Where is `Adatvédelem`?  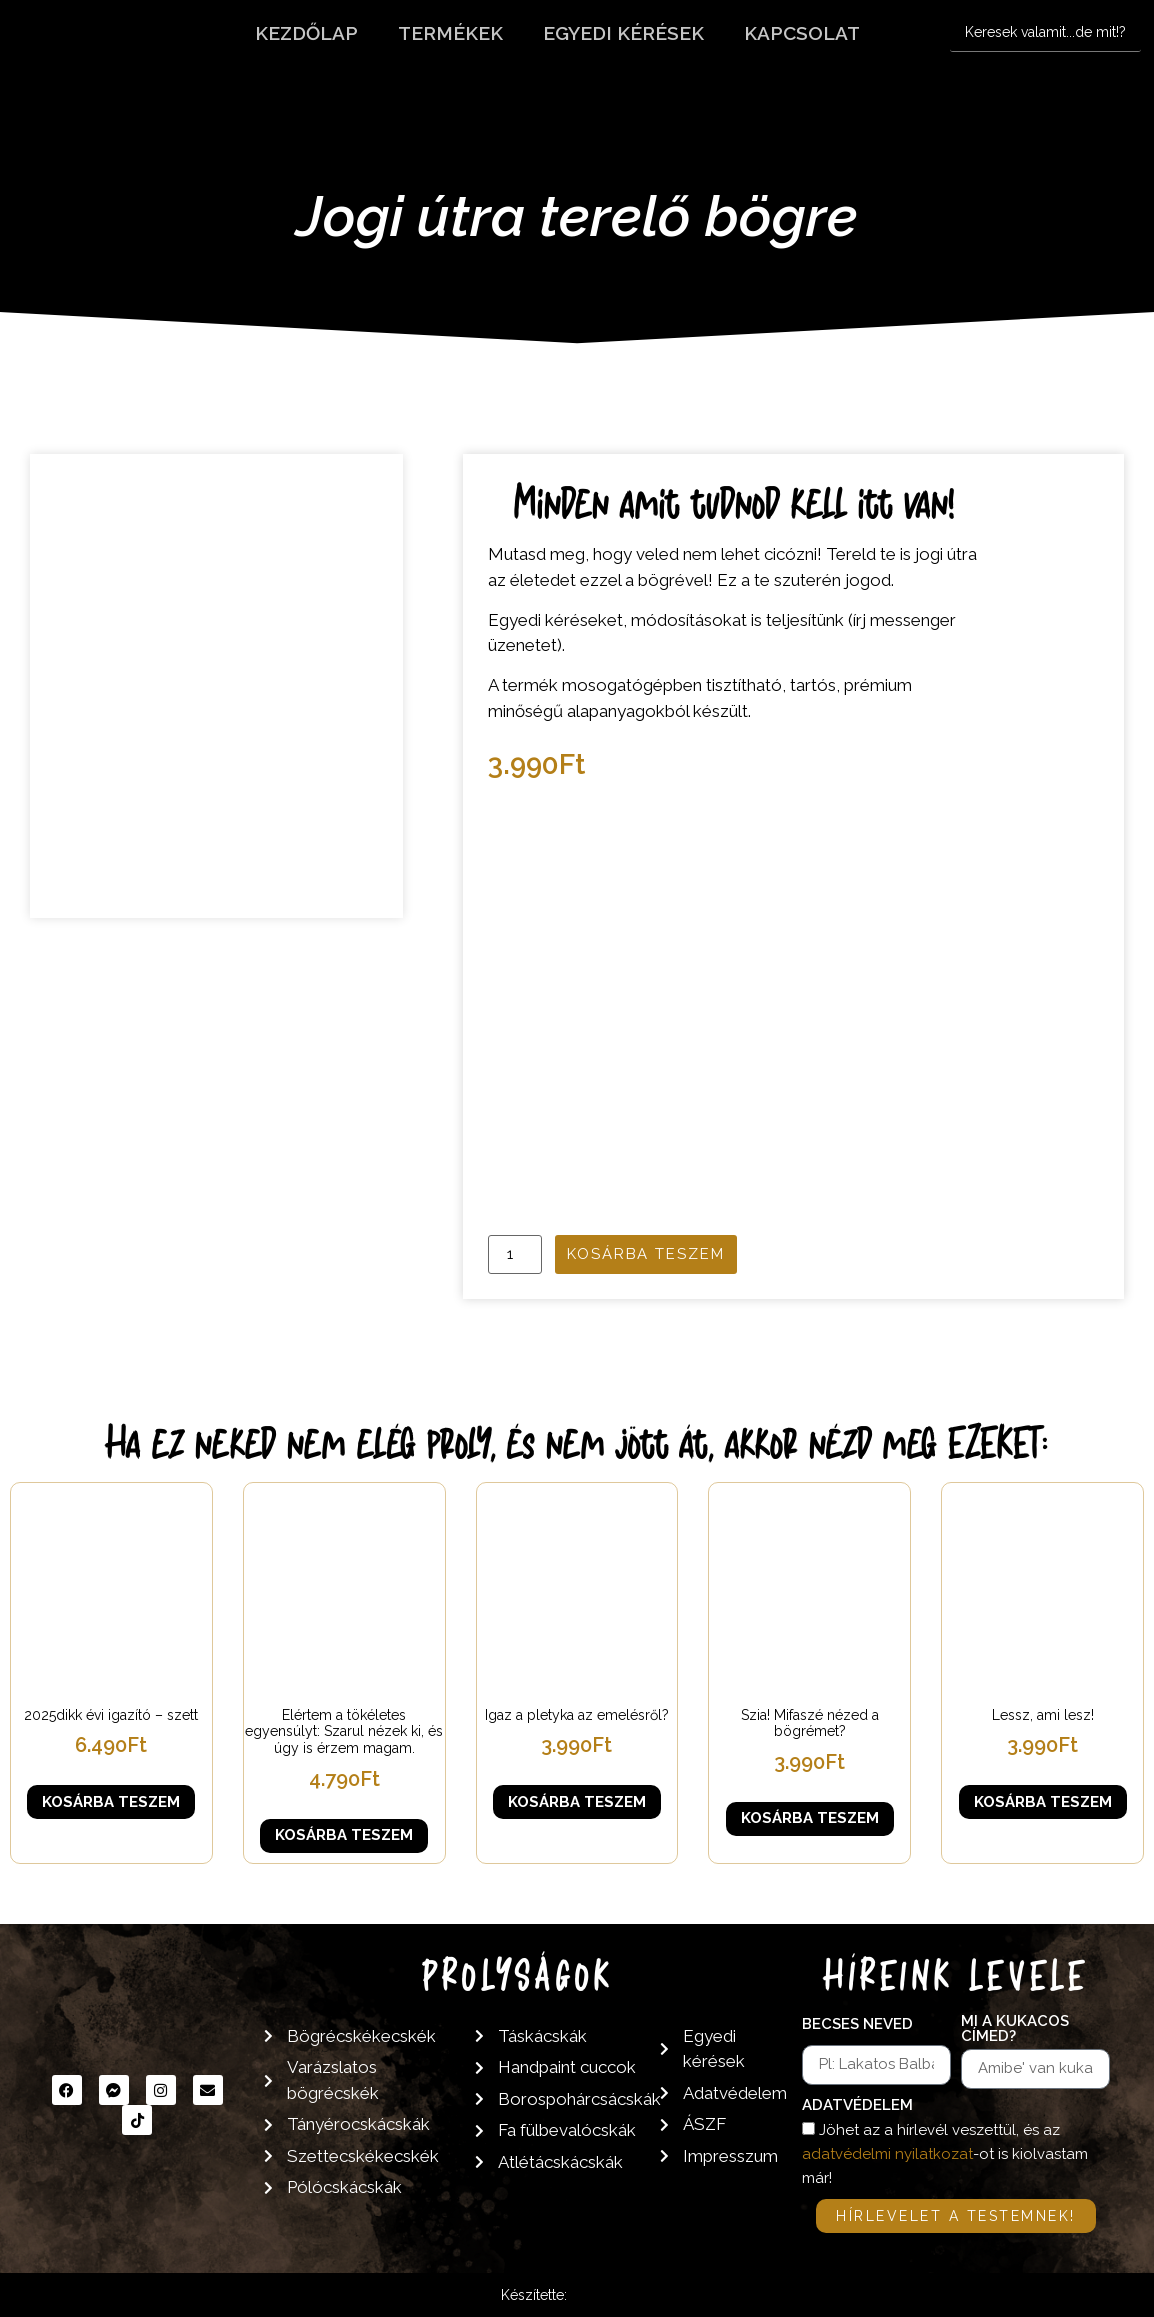
Adatvédelem is located at coordinates (857, 2106).